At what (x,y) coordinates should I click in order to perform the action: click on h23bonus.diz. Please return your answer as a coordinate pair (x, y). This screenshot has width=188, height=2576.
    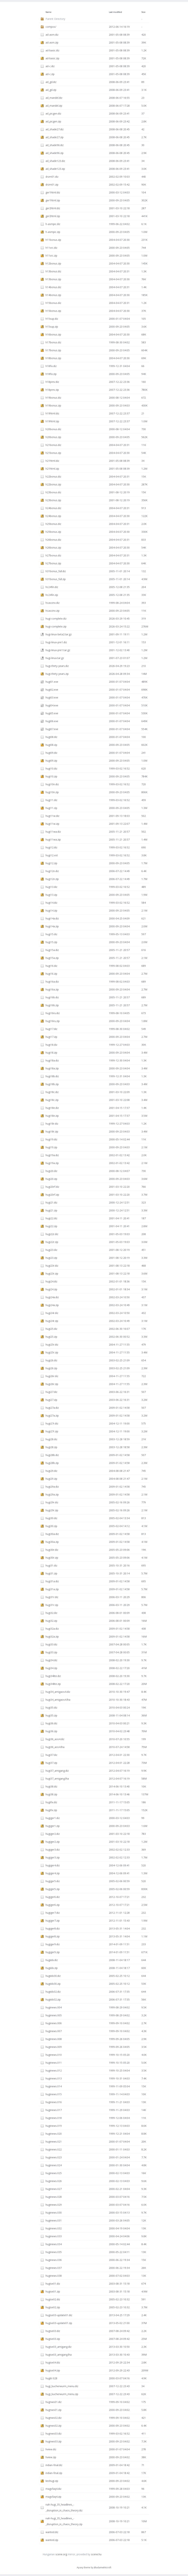
    Looking at the image, I should click on (53, 492).